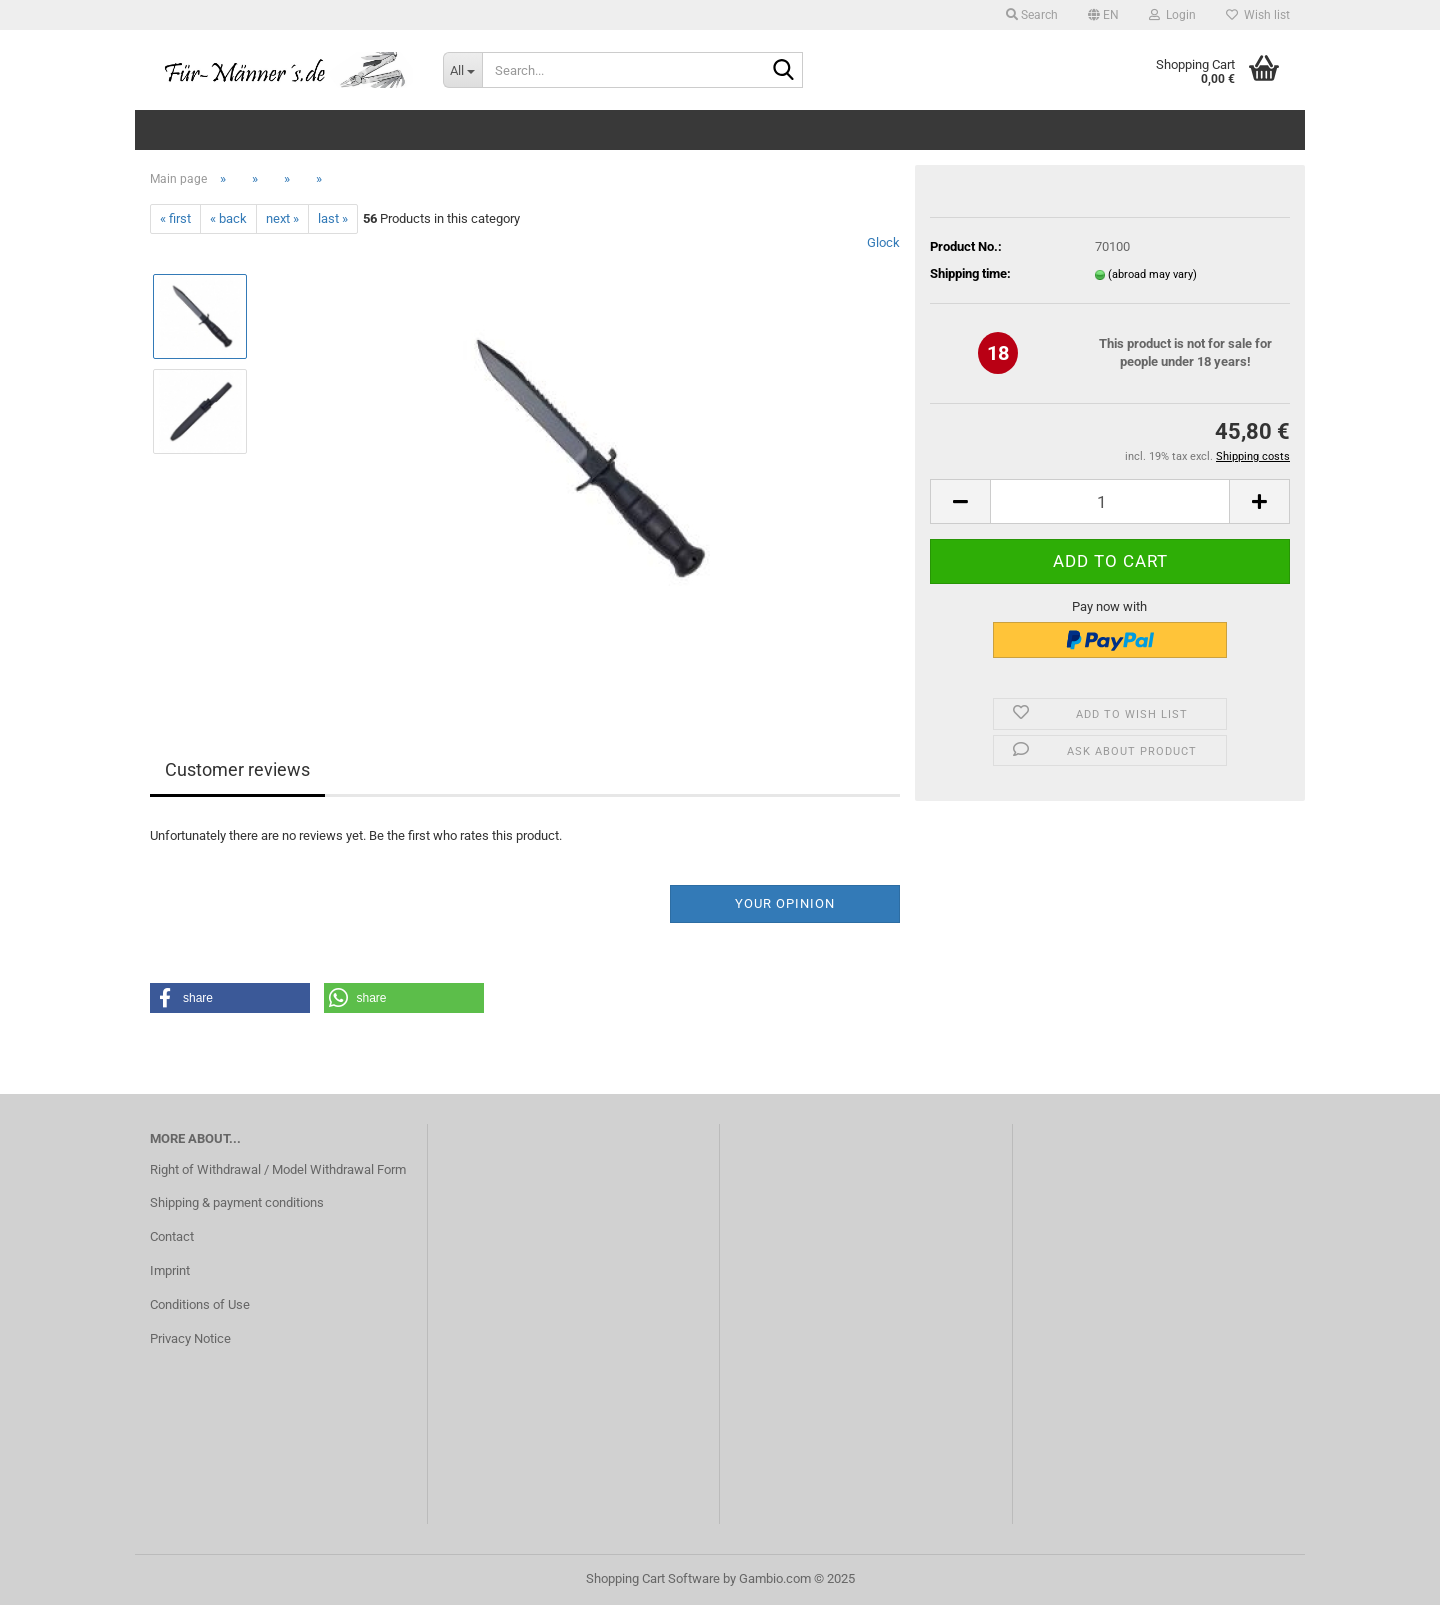 This screenshot has height=1605, width=1440. Describe the element at coordinates (228, 218) in the screenshot. I see `« back` at that location.